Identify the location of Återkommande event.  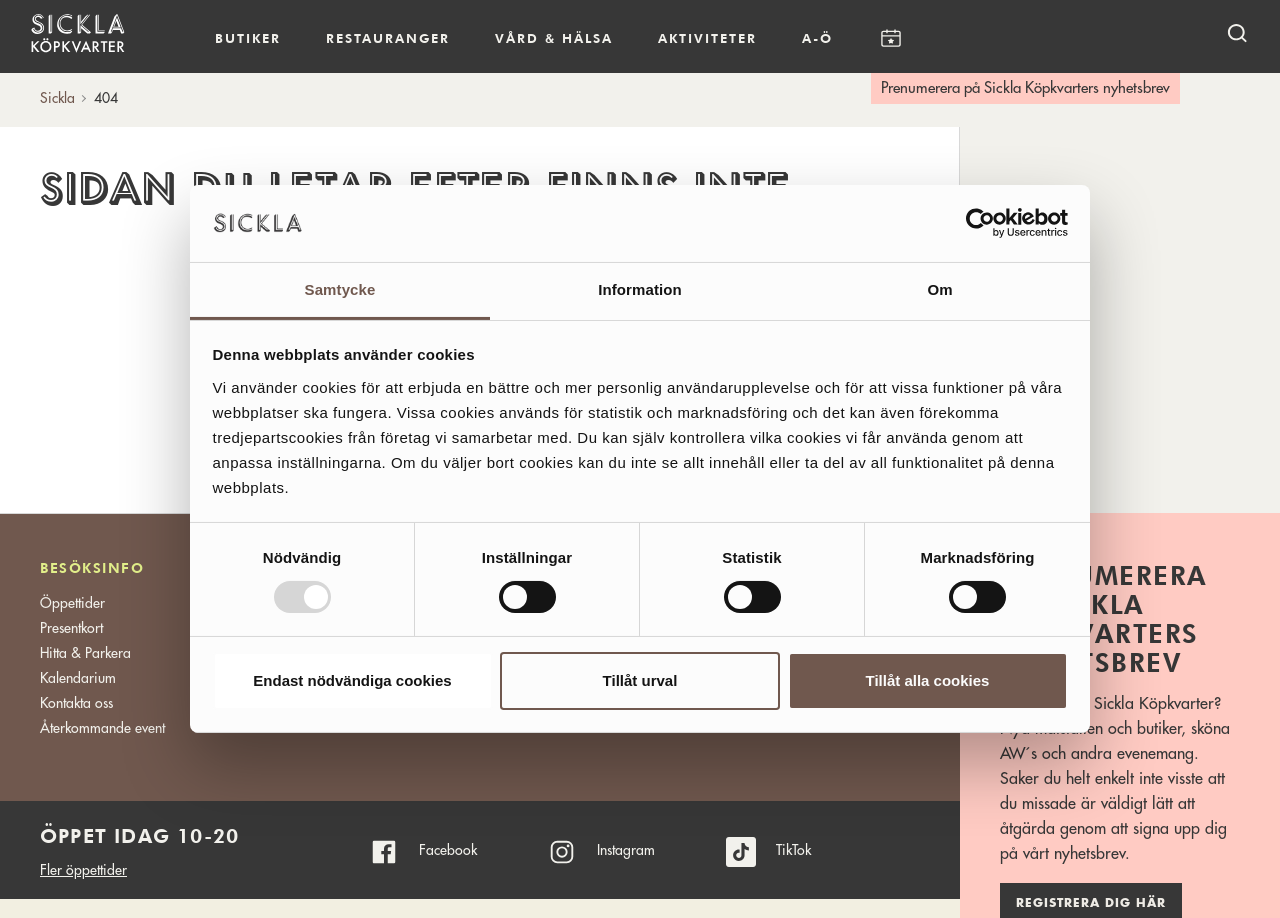
(102, 728).